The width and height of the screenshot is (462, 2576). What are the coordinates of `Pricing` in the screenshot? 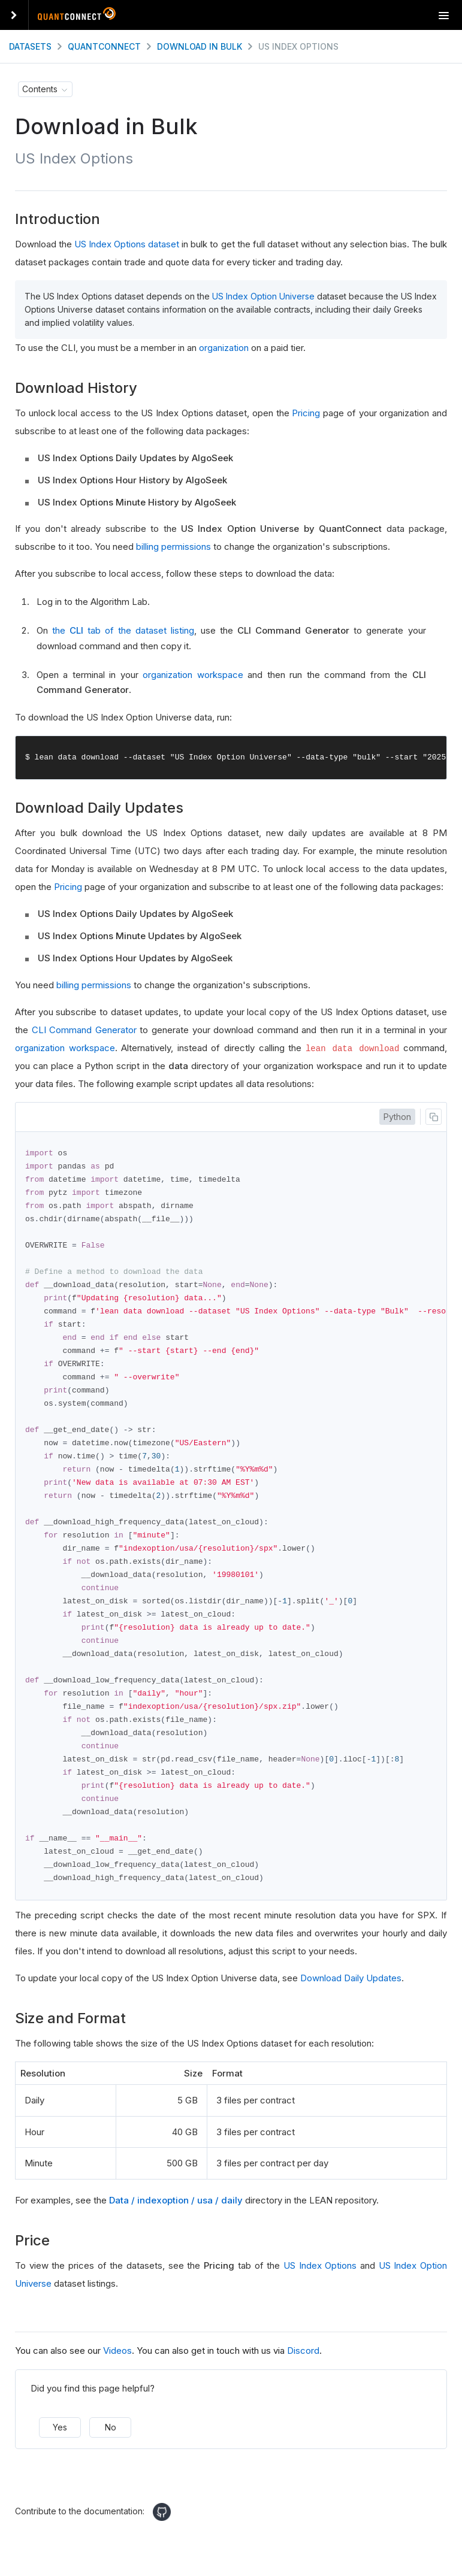 It's located at (306, 413).